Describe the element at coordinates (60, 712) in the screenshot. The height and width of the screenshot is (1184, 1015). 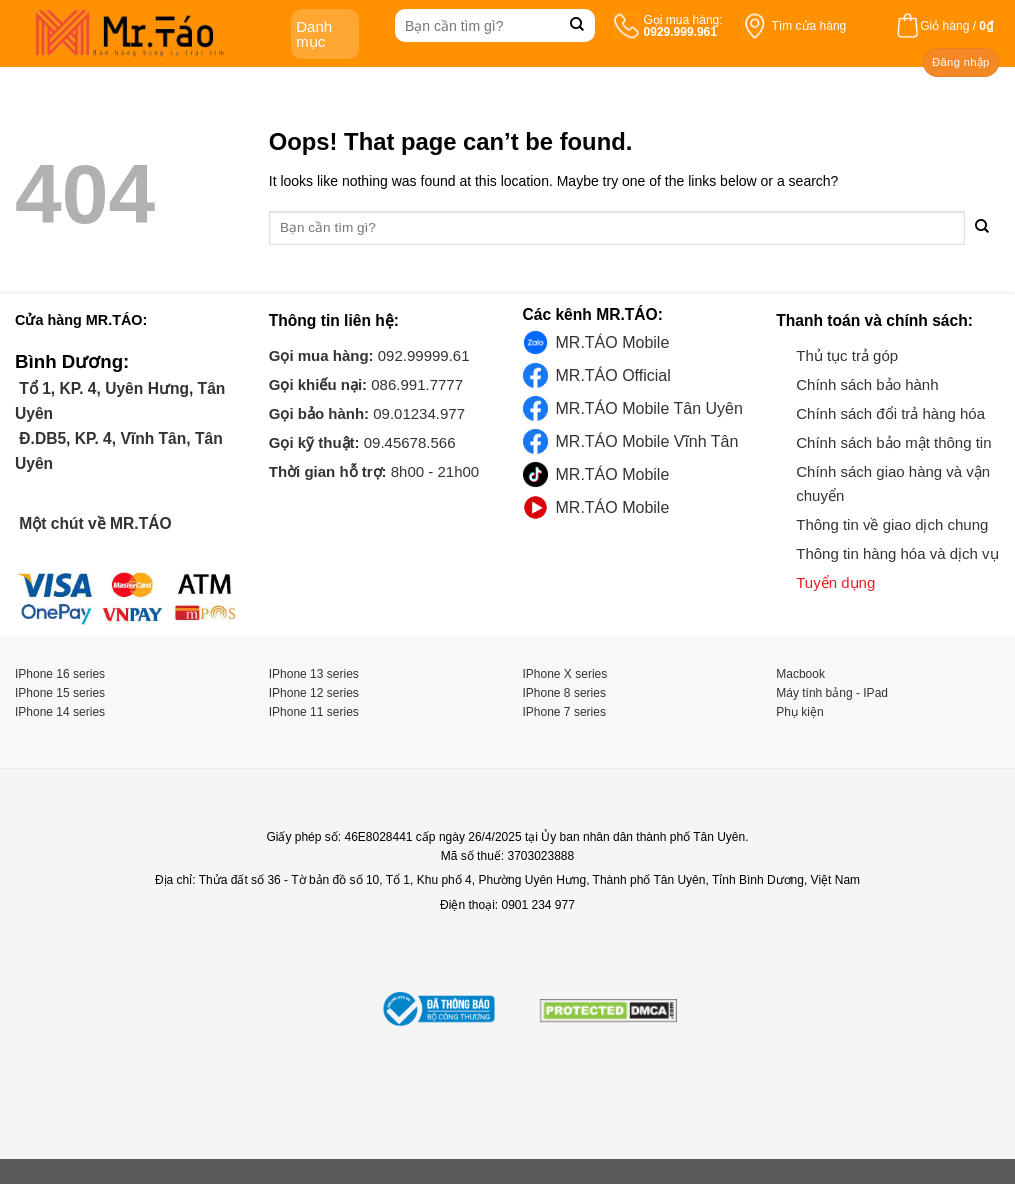
I see `IPhone 14 series` at that location.